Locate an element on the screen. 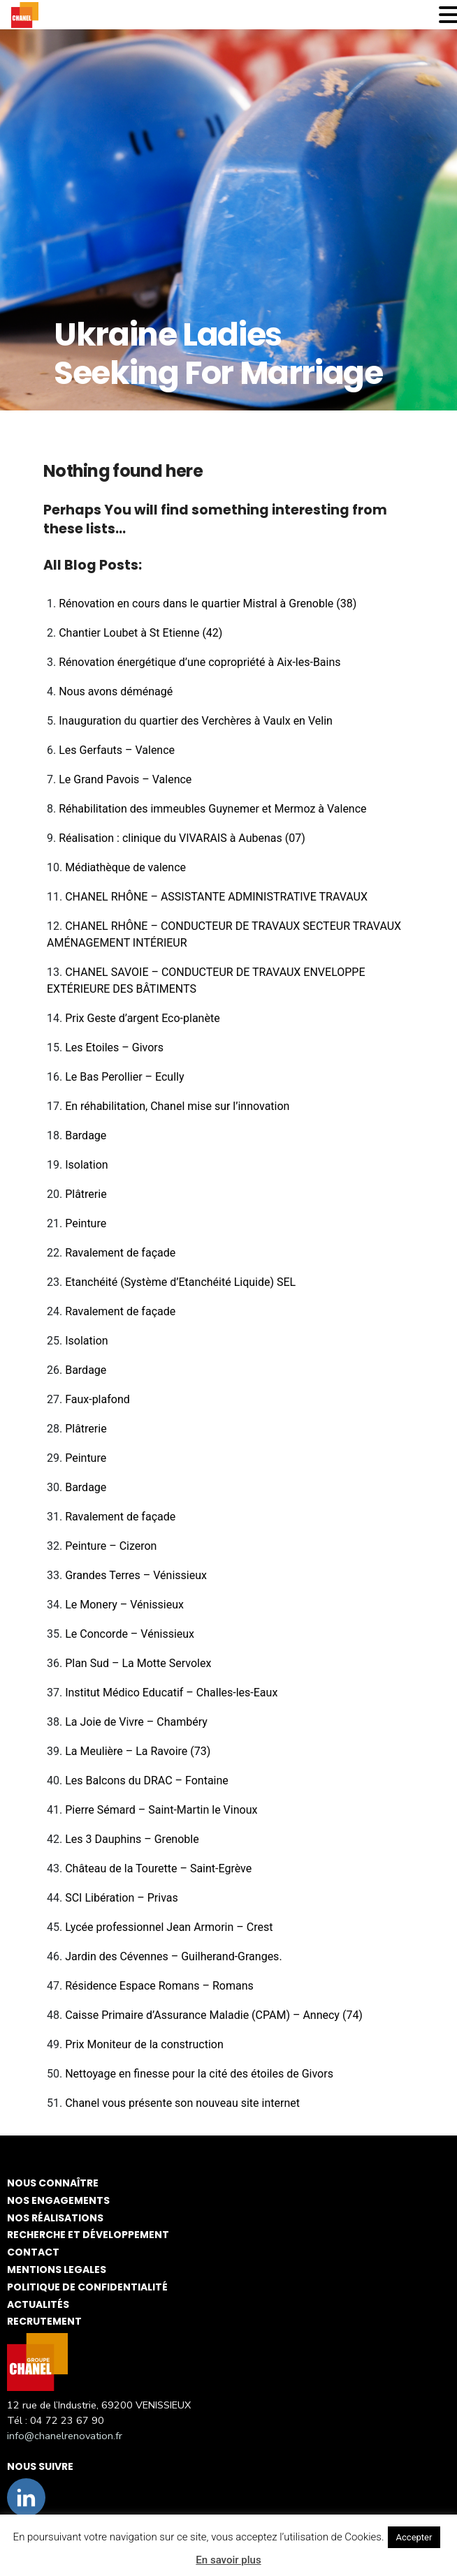 The width and height of the screenshot is (457, 2576). Peinture – Cizeron is located at coordinates (111, 1546).